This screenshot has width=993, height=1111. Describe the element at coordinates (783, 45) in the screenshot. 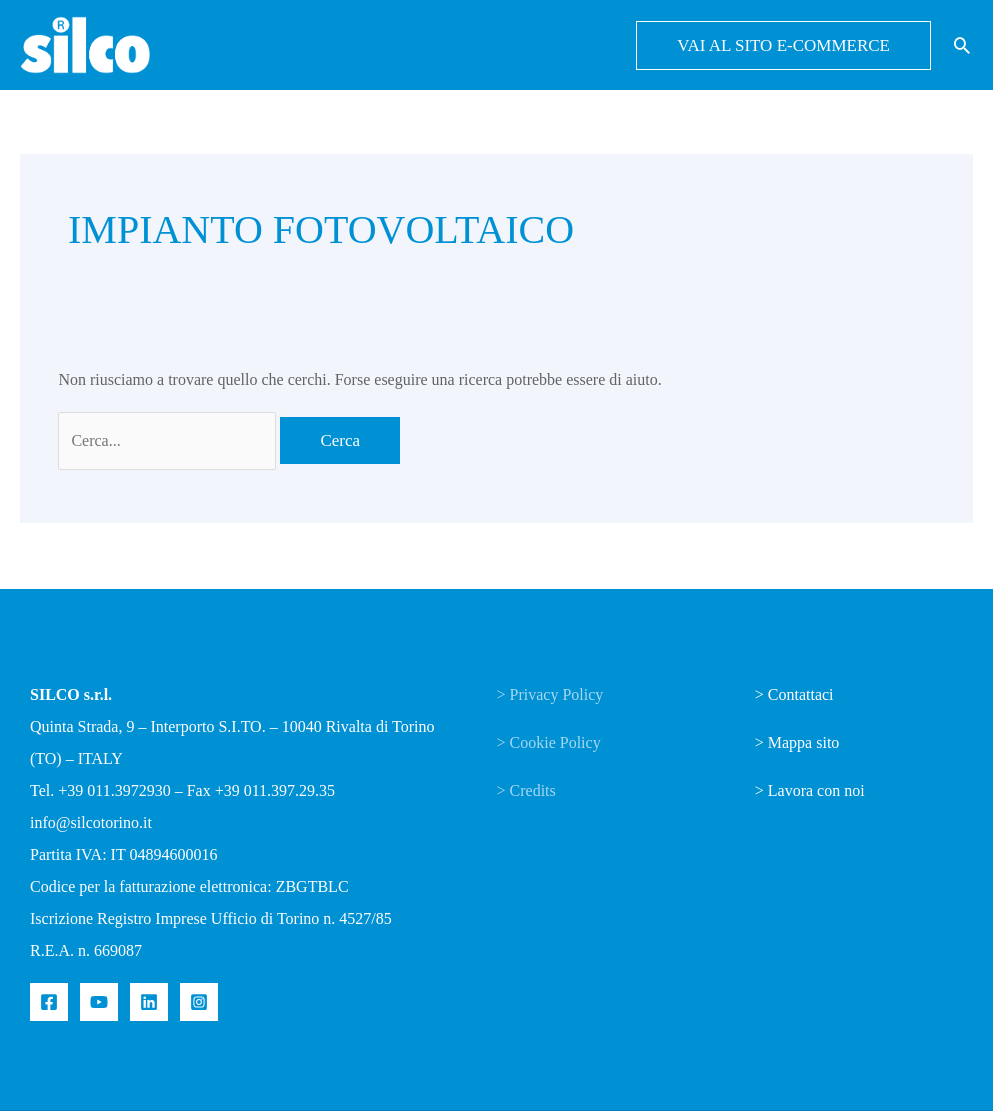

I see `[button]` at that location.